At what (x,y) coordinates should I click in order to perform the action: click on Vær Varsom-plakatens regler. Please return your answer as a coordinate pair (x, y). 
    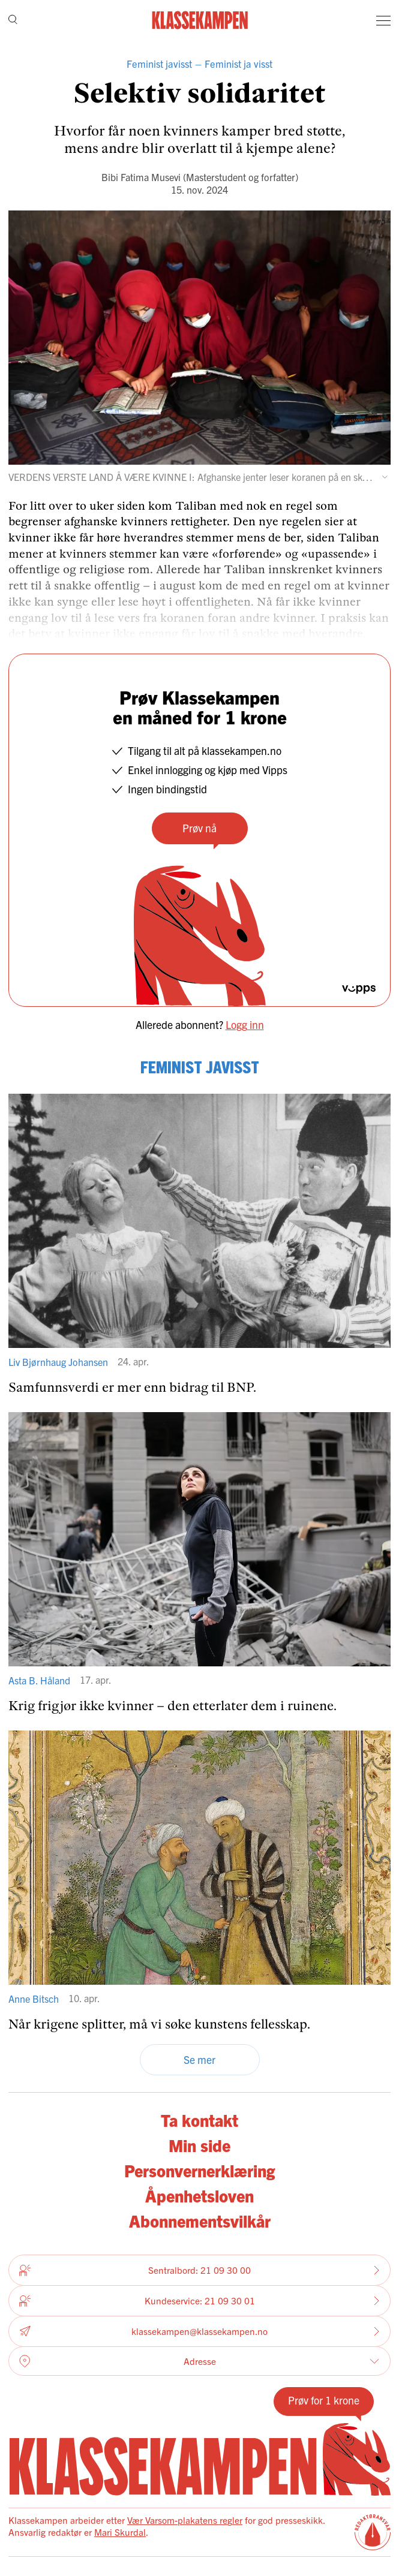
    Looking at the image, I should click on (184, 2520).